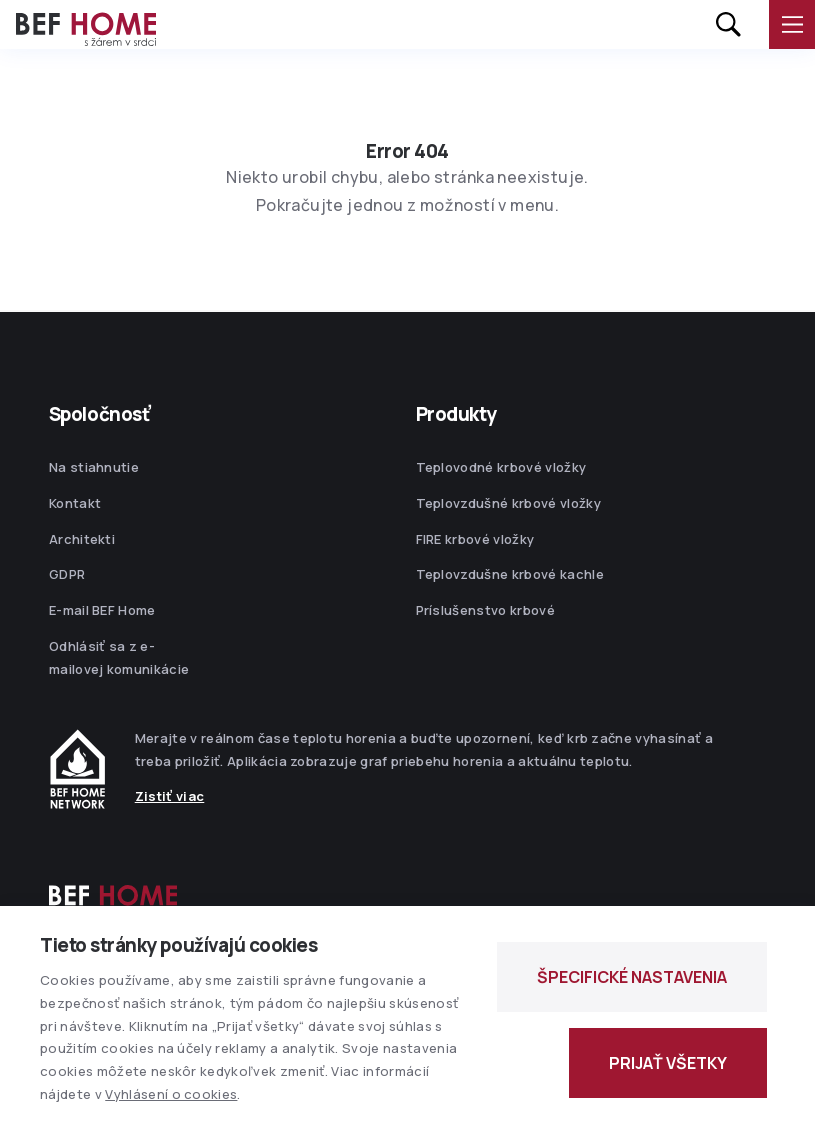 The height and width of the screenshot is (1134, 815). What do you see at coordinates (632, 977) in the screenshot?
I see `ŠPECIFICKÉ NASTAVENIA` at bounding box center [632, 977].